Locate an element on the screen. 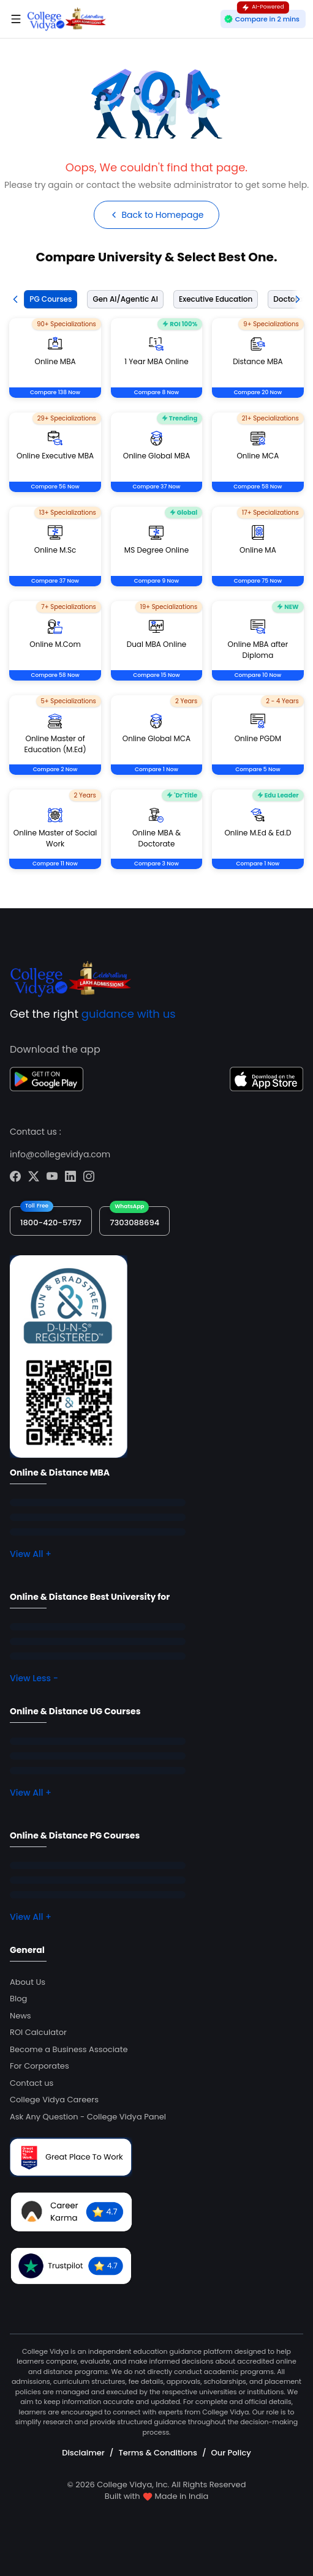  info@collegevidya.com is located at coordinates (60, 1154).